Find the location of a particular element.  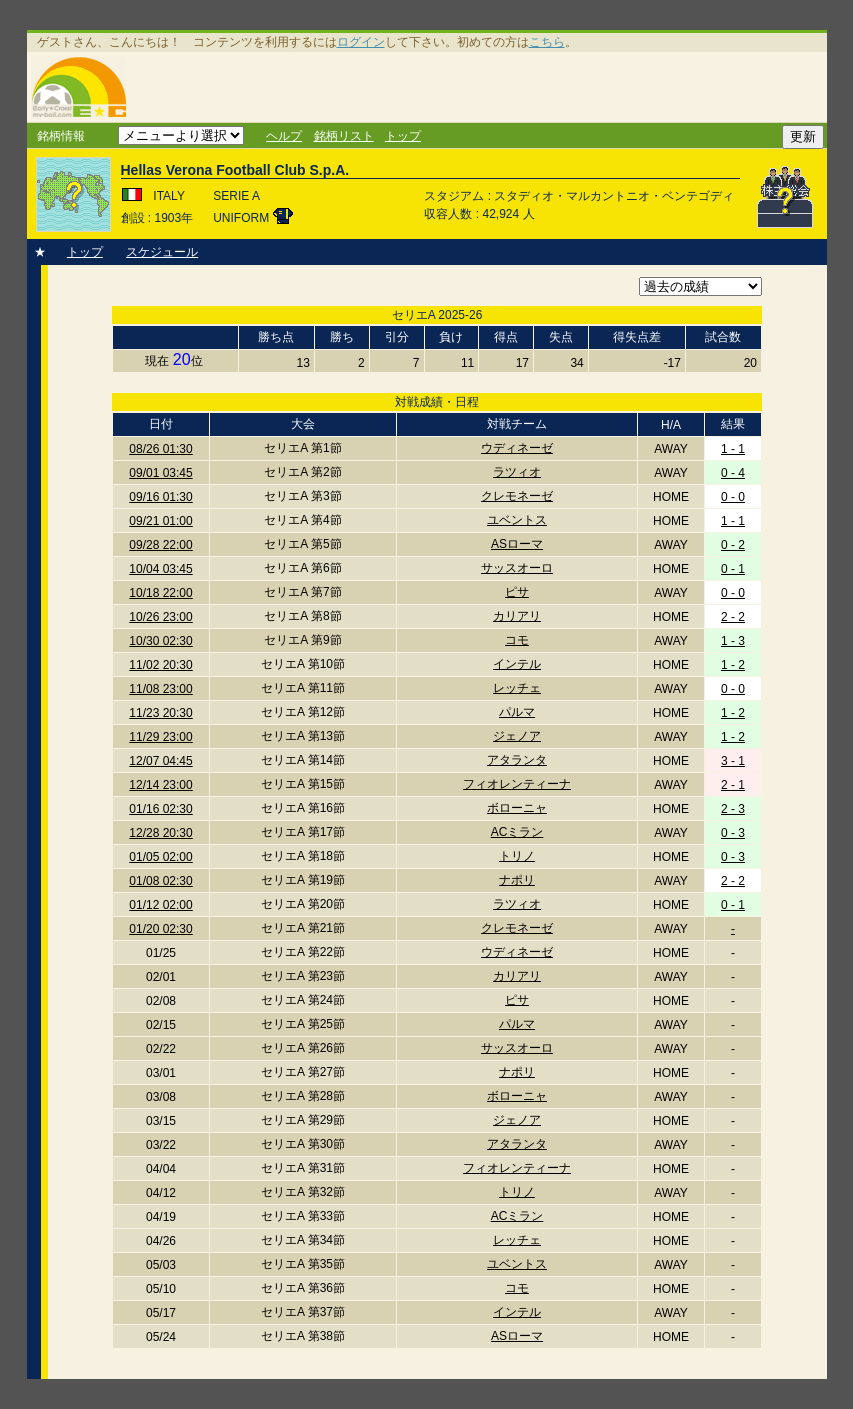

10/26 23:00 is located at coordinates (160, 617).